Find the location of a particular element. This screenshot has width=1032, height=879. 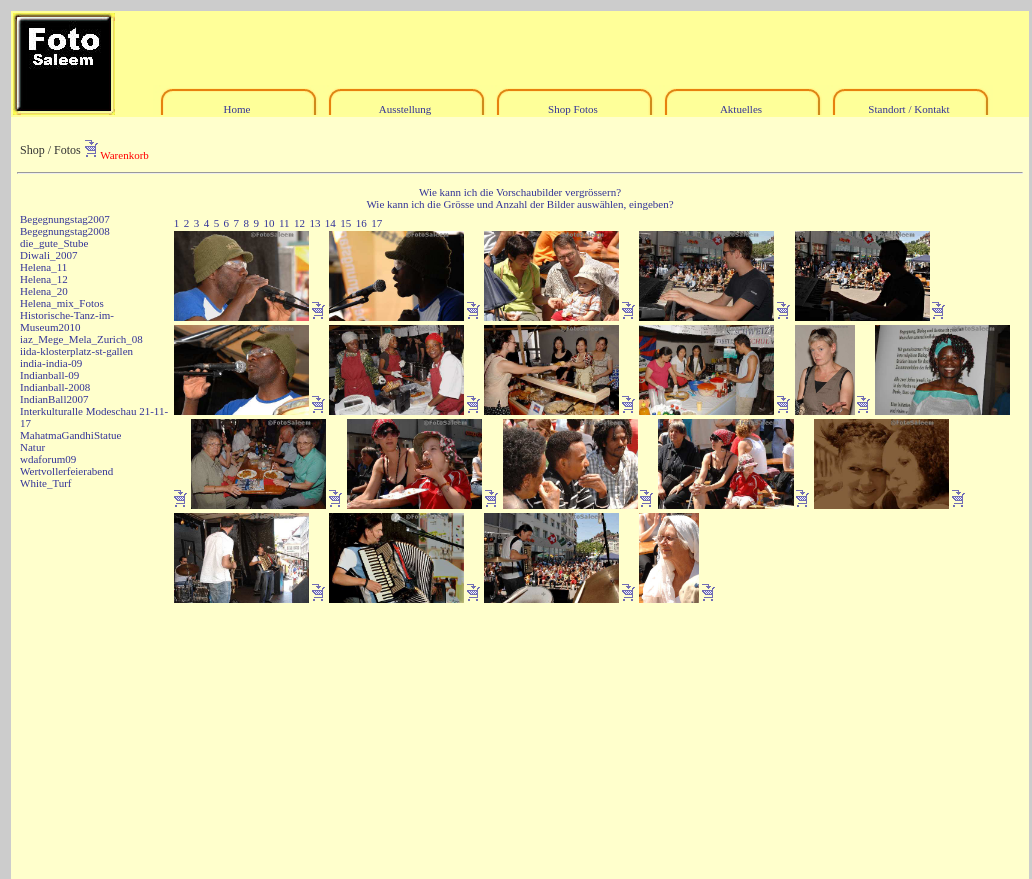

die_gute_Stube is located at coordinates (54, 243).